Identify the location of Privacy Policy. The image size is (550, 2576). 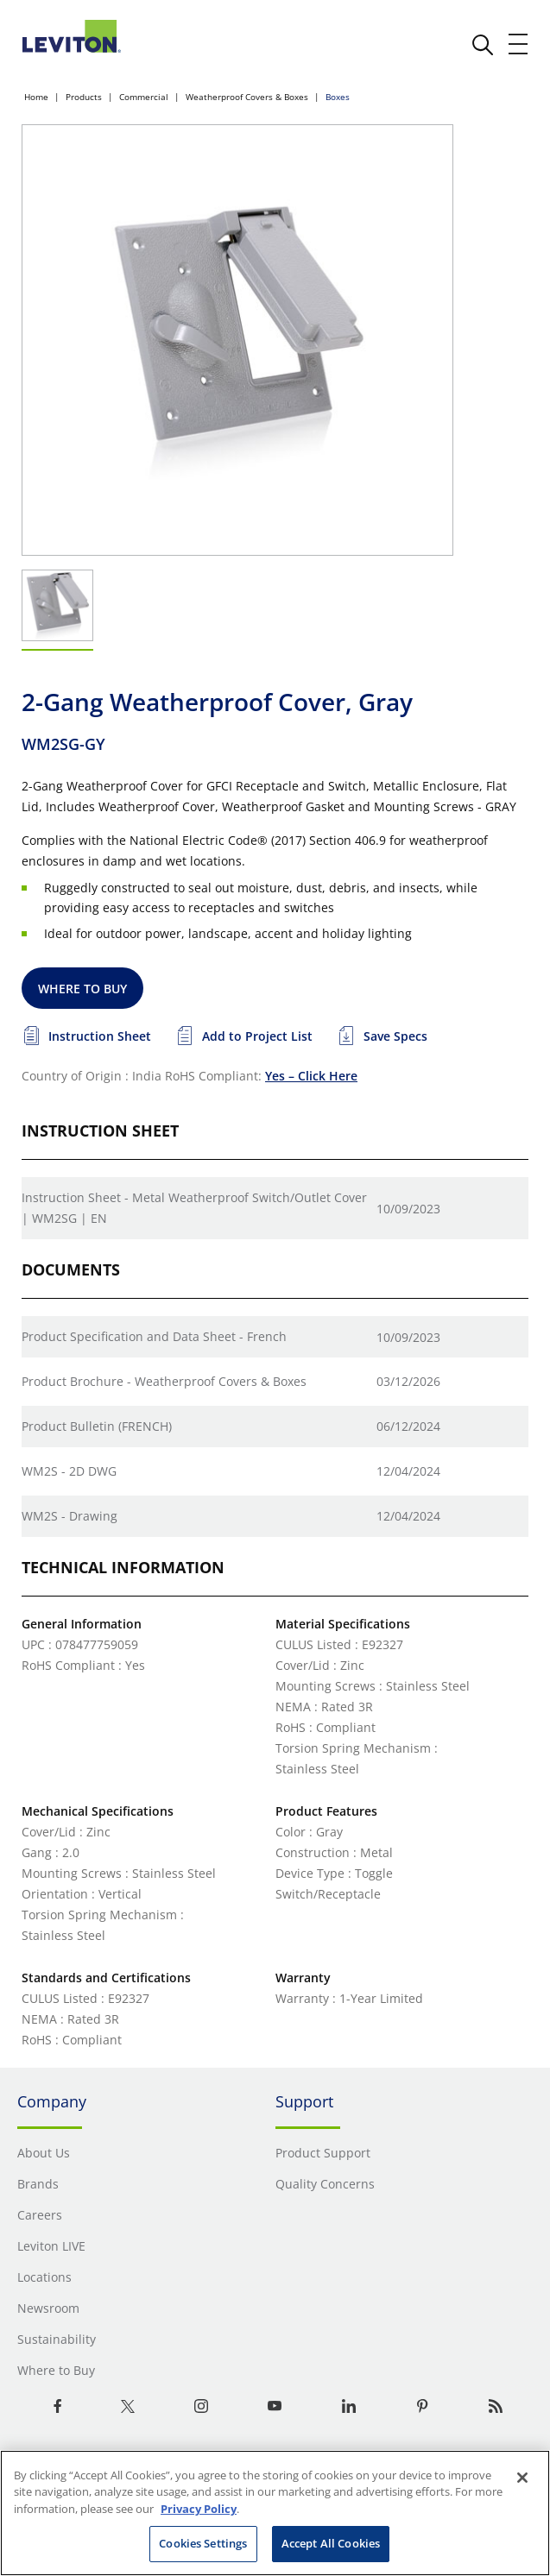
(199, 2508).